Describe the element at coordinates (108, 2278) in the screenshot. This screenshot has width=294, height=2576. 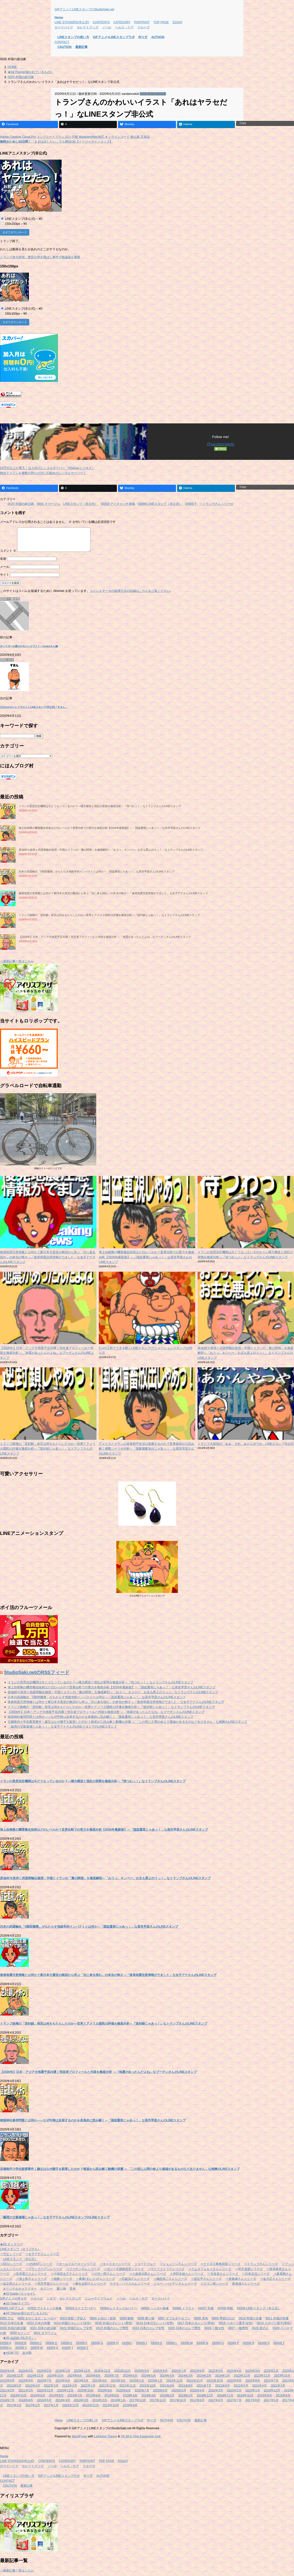
I see `⇒小沢一郎さんシリーズ` at that location.